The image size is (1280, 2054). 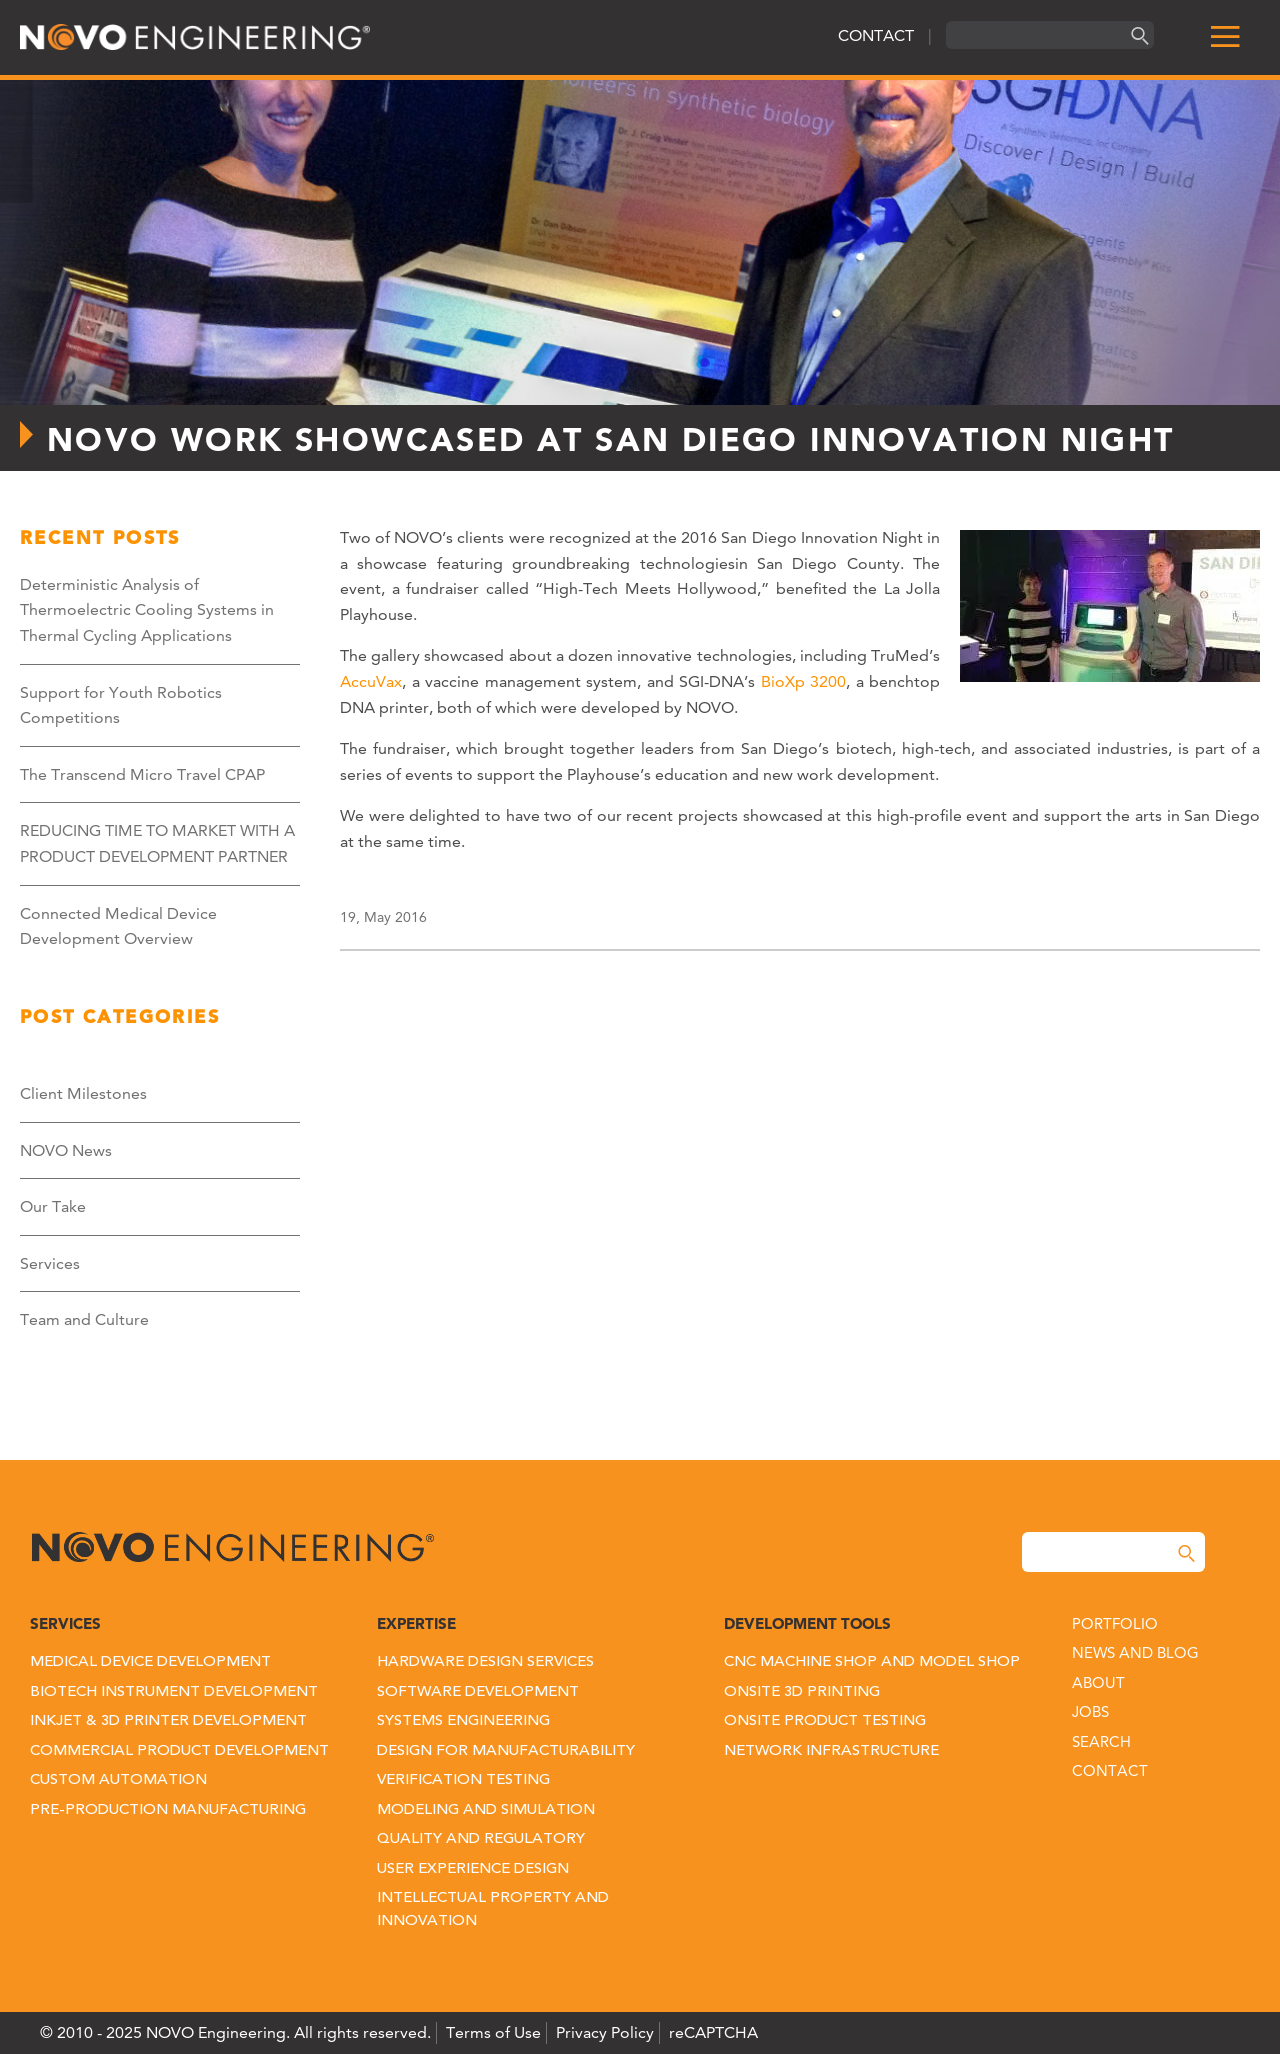 What do you see at coordinates (493, 1910) in the screenshot?
I see `Intellectual Property and Innovation` at bounding box center [493, 1910].